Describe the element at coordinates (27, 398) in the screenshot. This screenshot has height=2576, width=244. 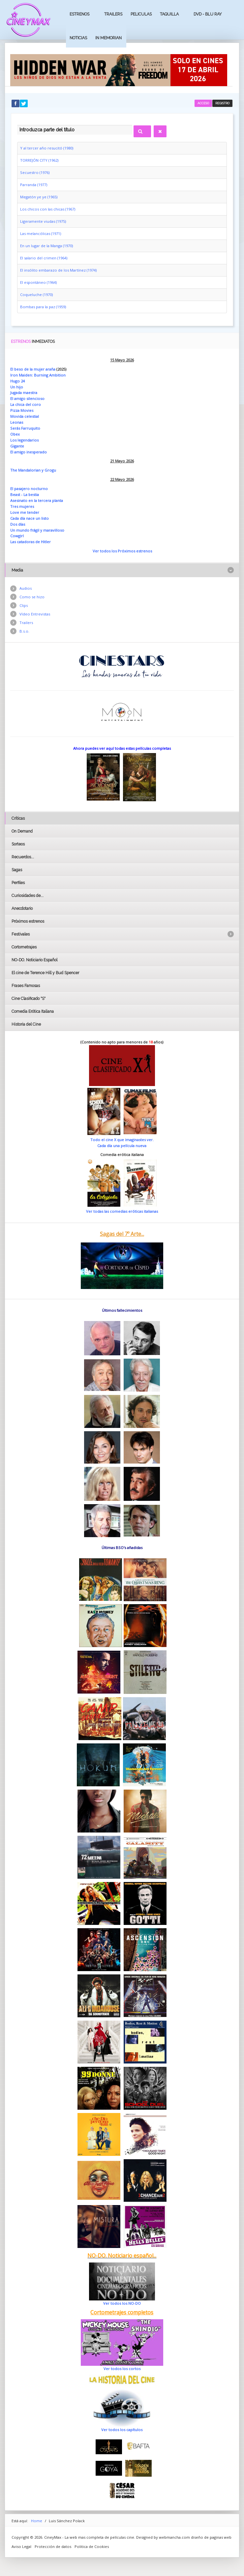
I see `El amigo silencioso` at that location.